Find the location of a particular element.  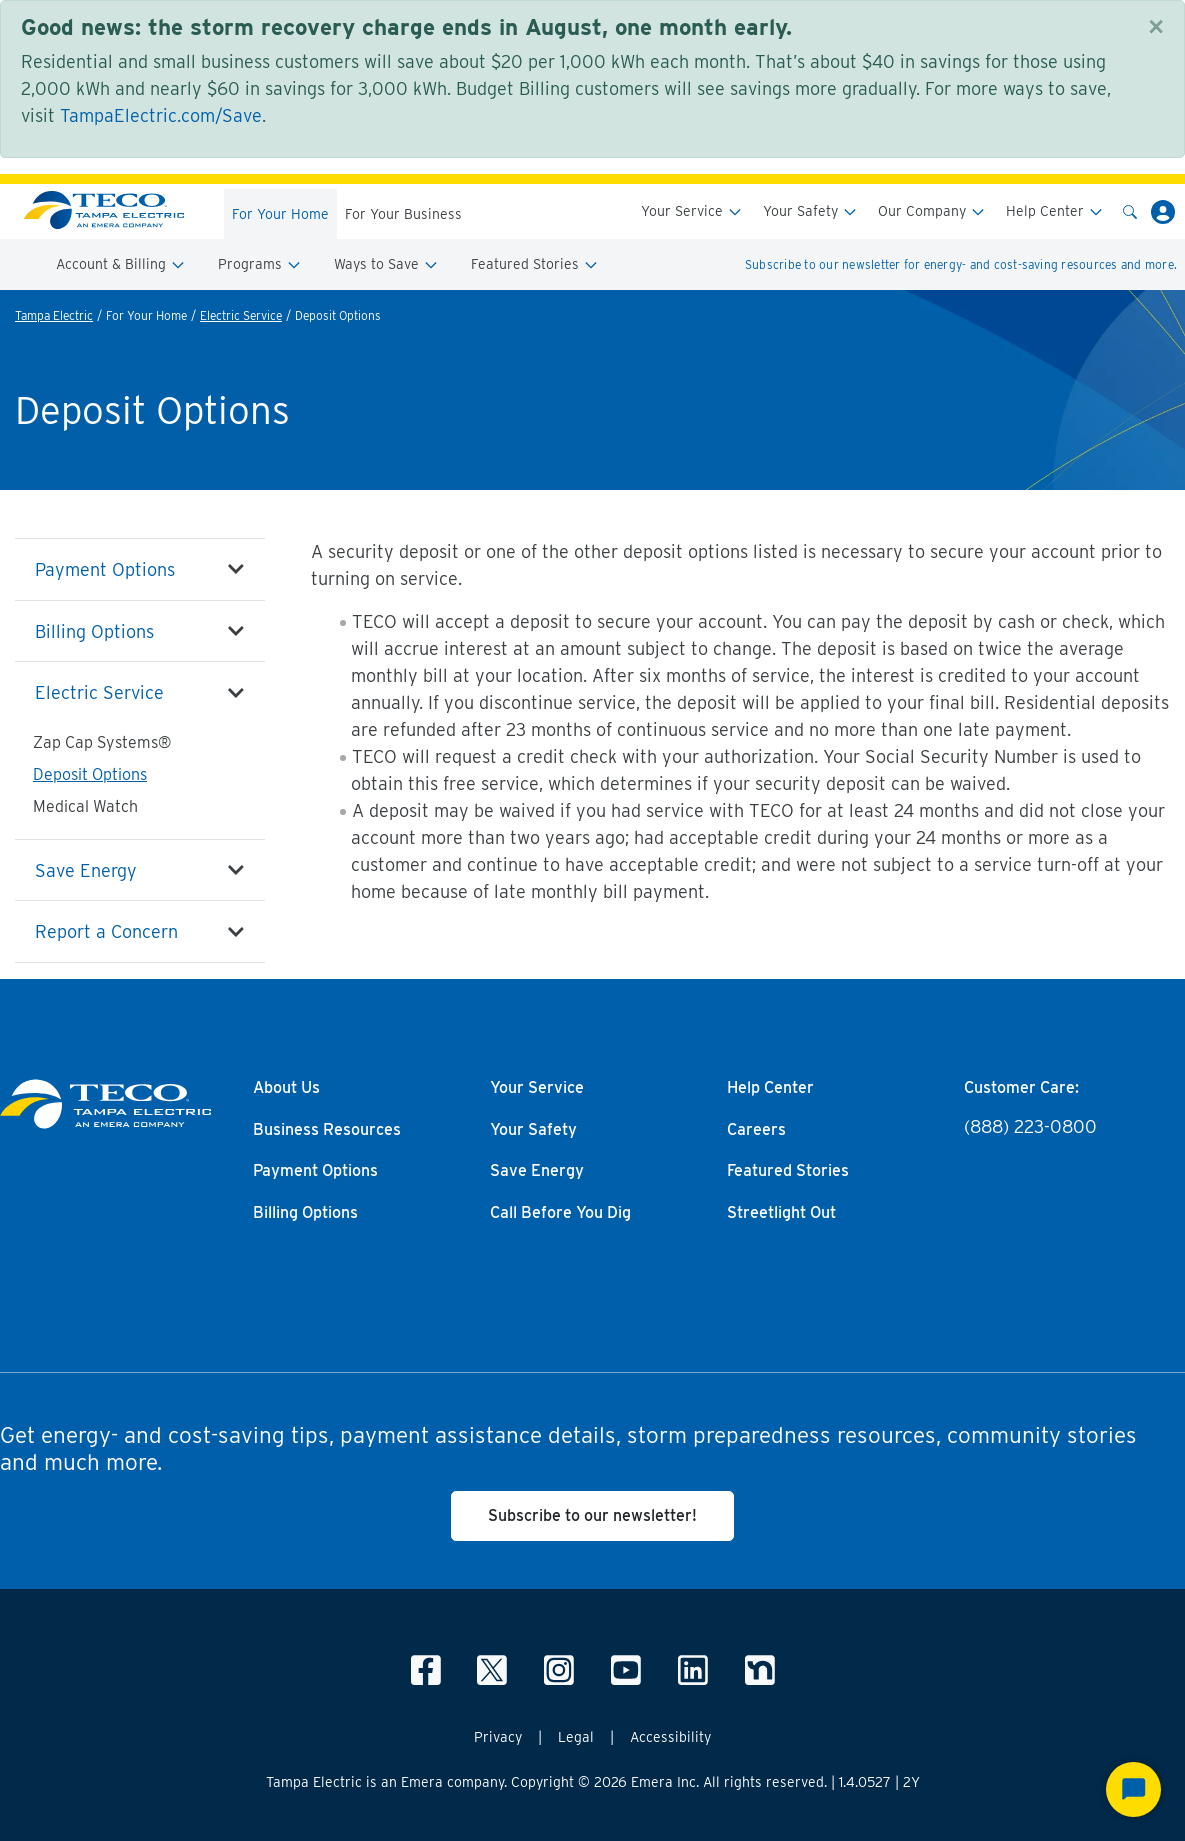

Payment Options is located at coordinates (105, 569).